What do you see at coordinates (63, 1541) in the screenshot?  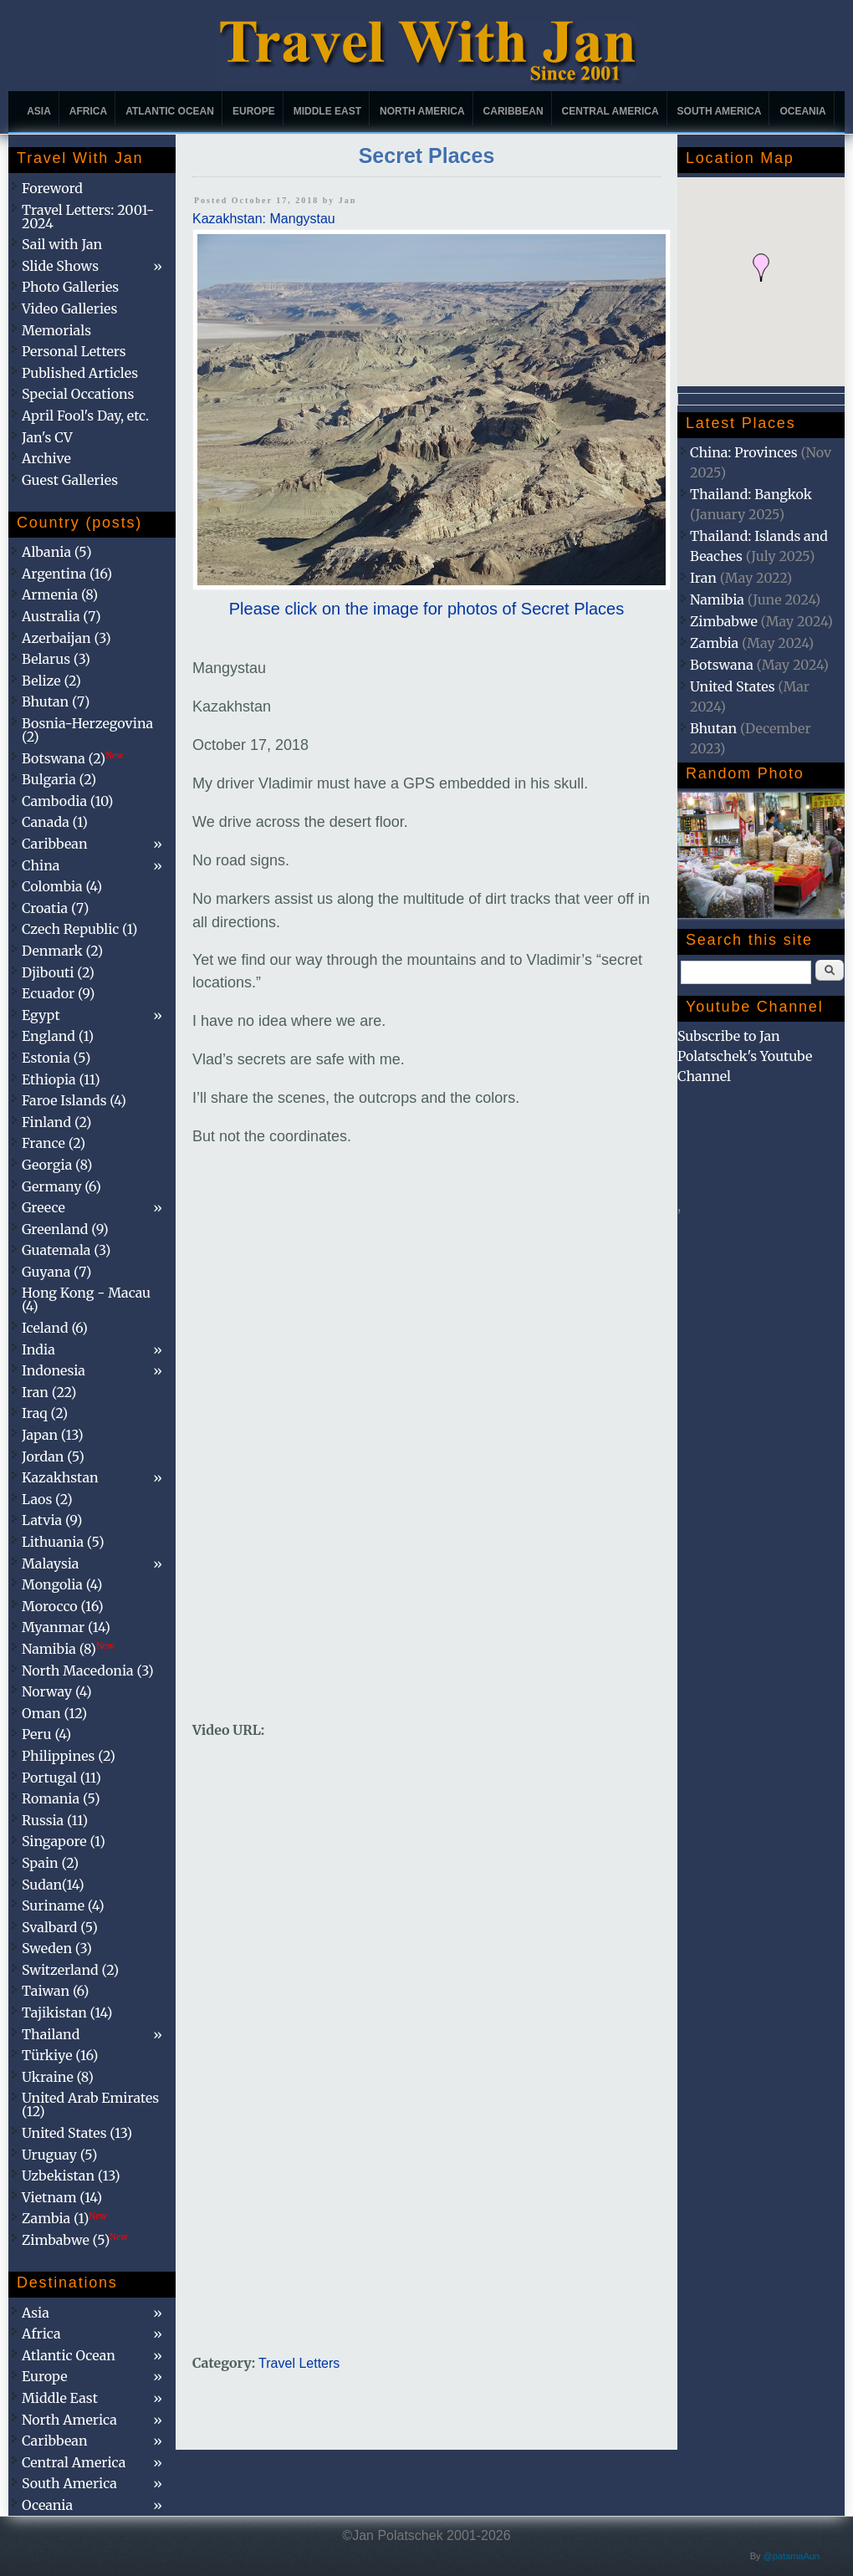 I see `Lithuania (5)` at bounding box center [63, 1541].